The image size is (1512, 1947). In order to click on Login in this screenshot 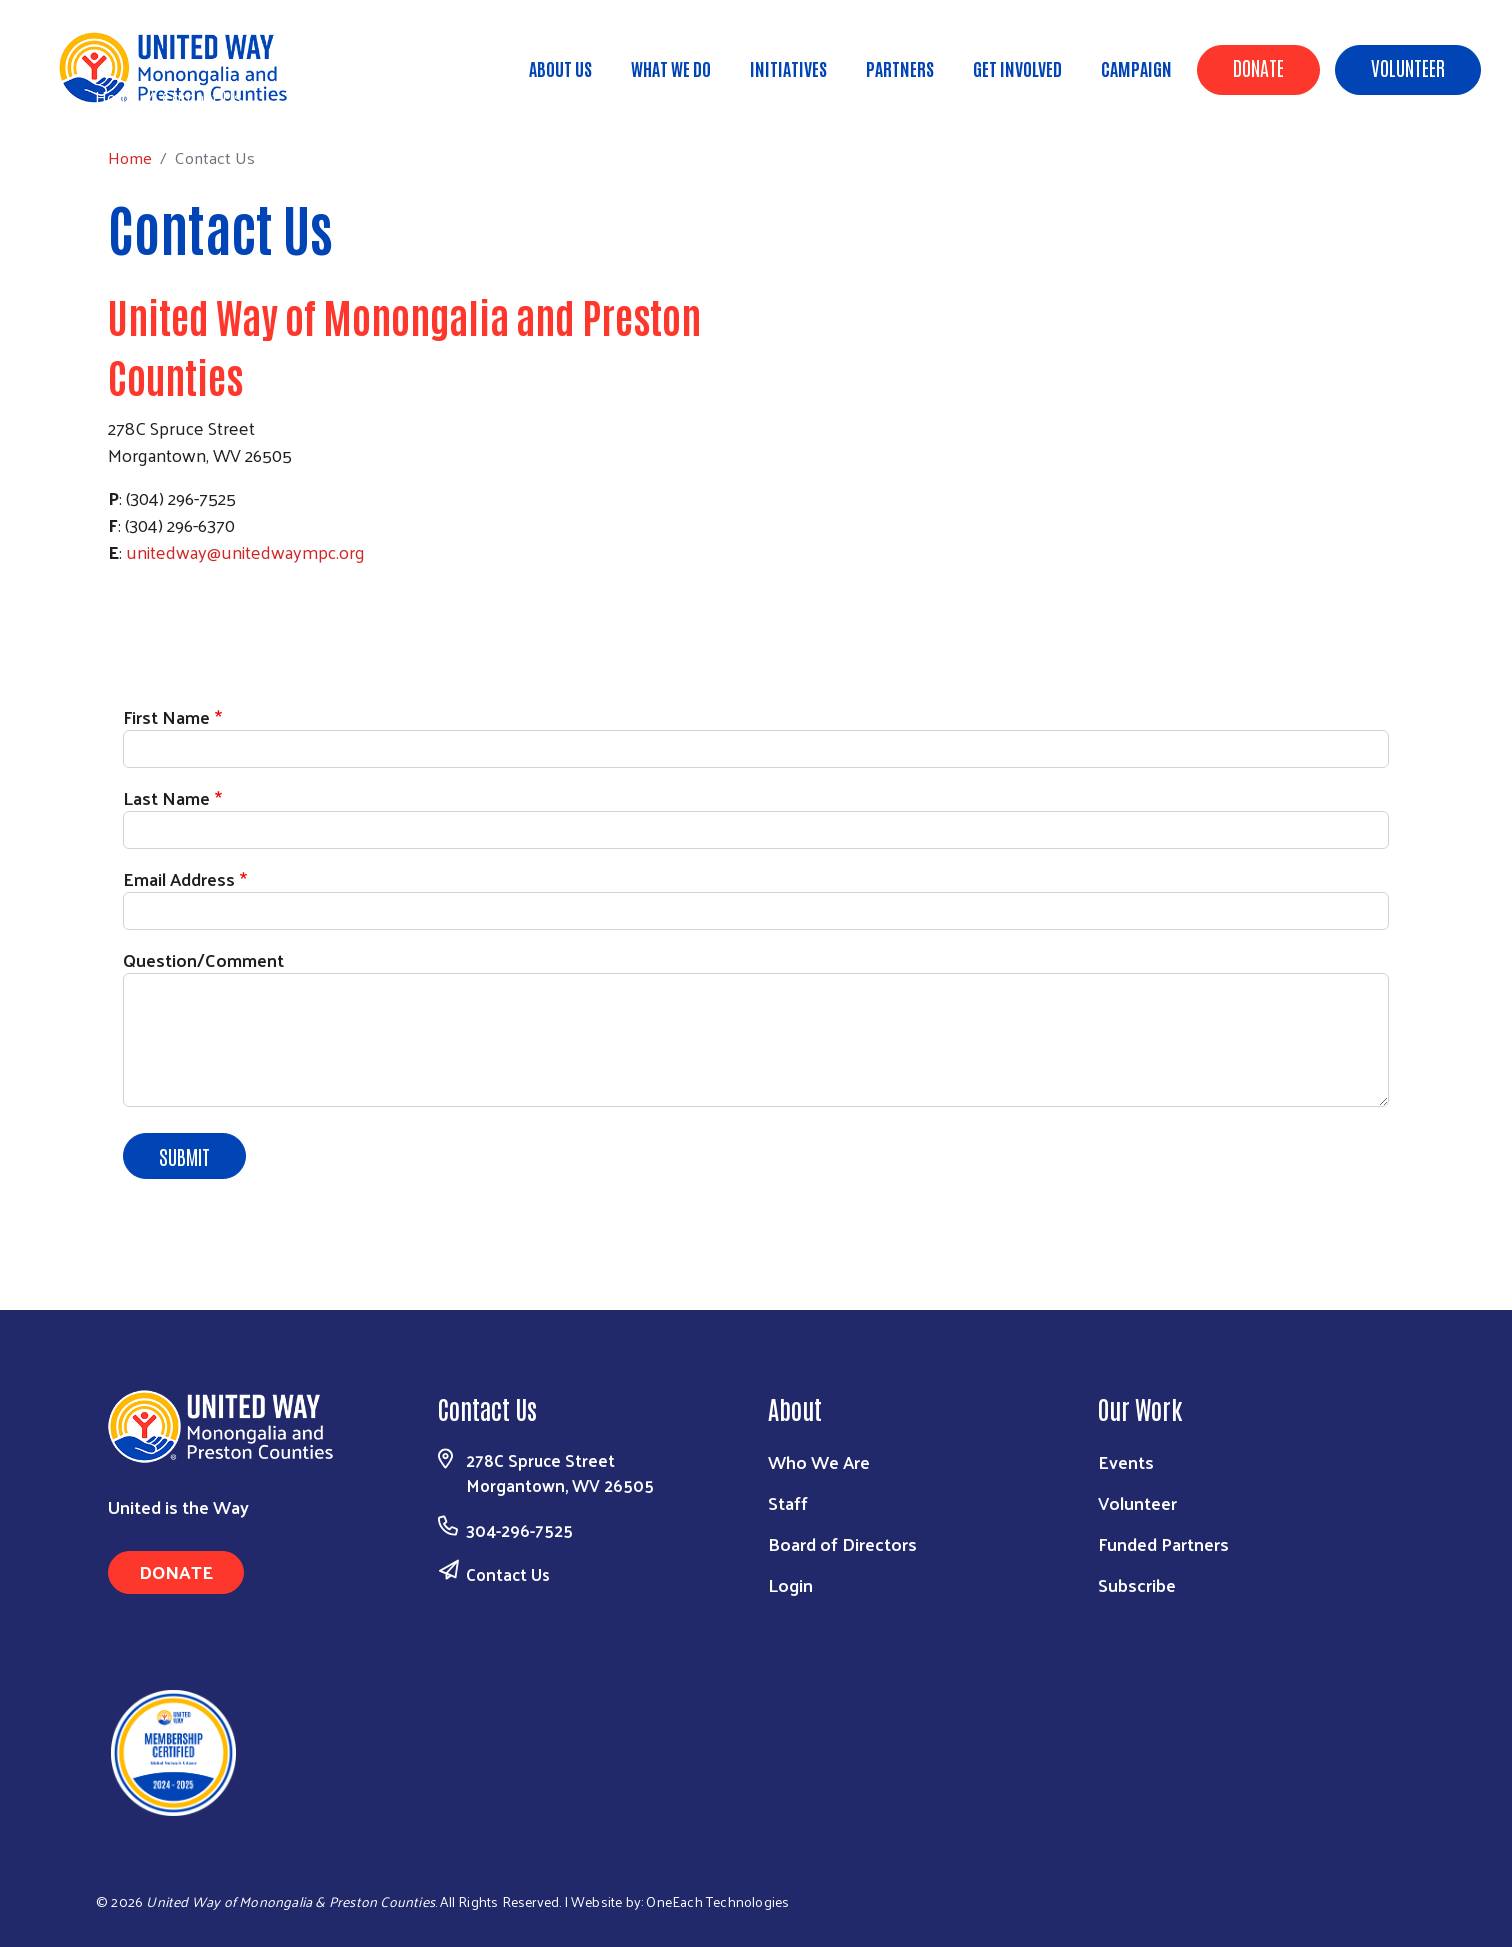, I will do `click(790, 1584)`.